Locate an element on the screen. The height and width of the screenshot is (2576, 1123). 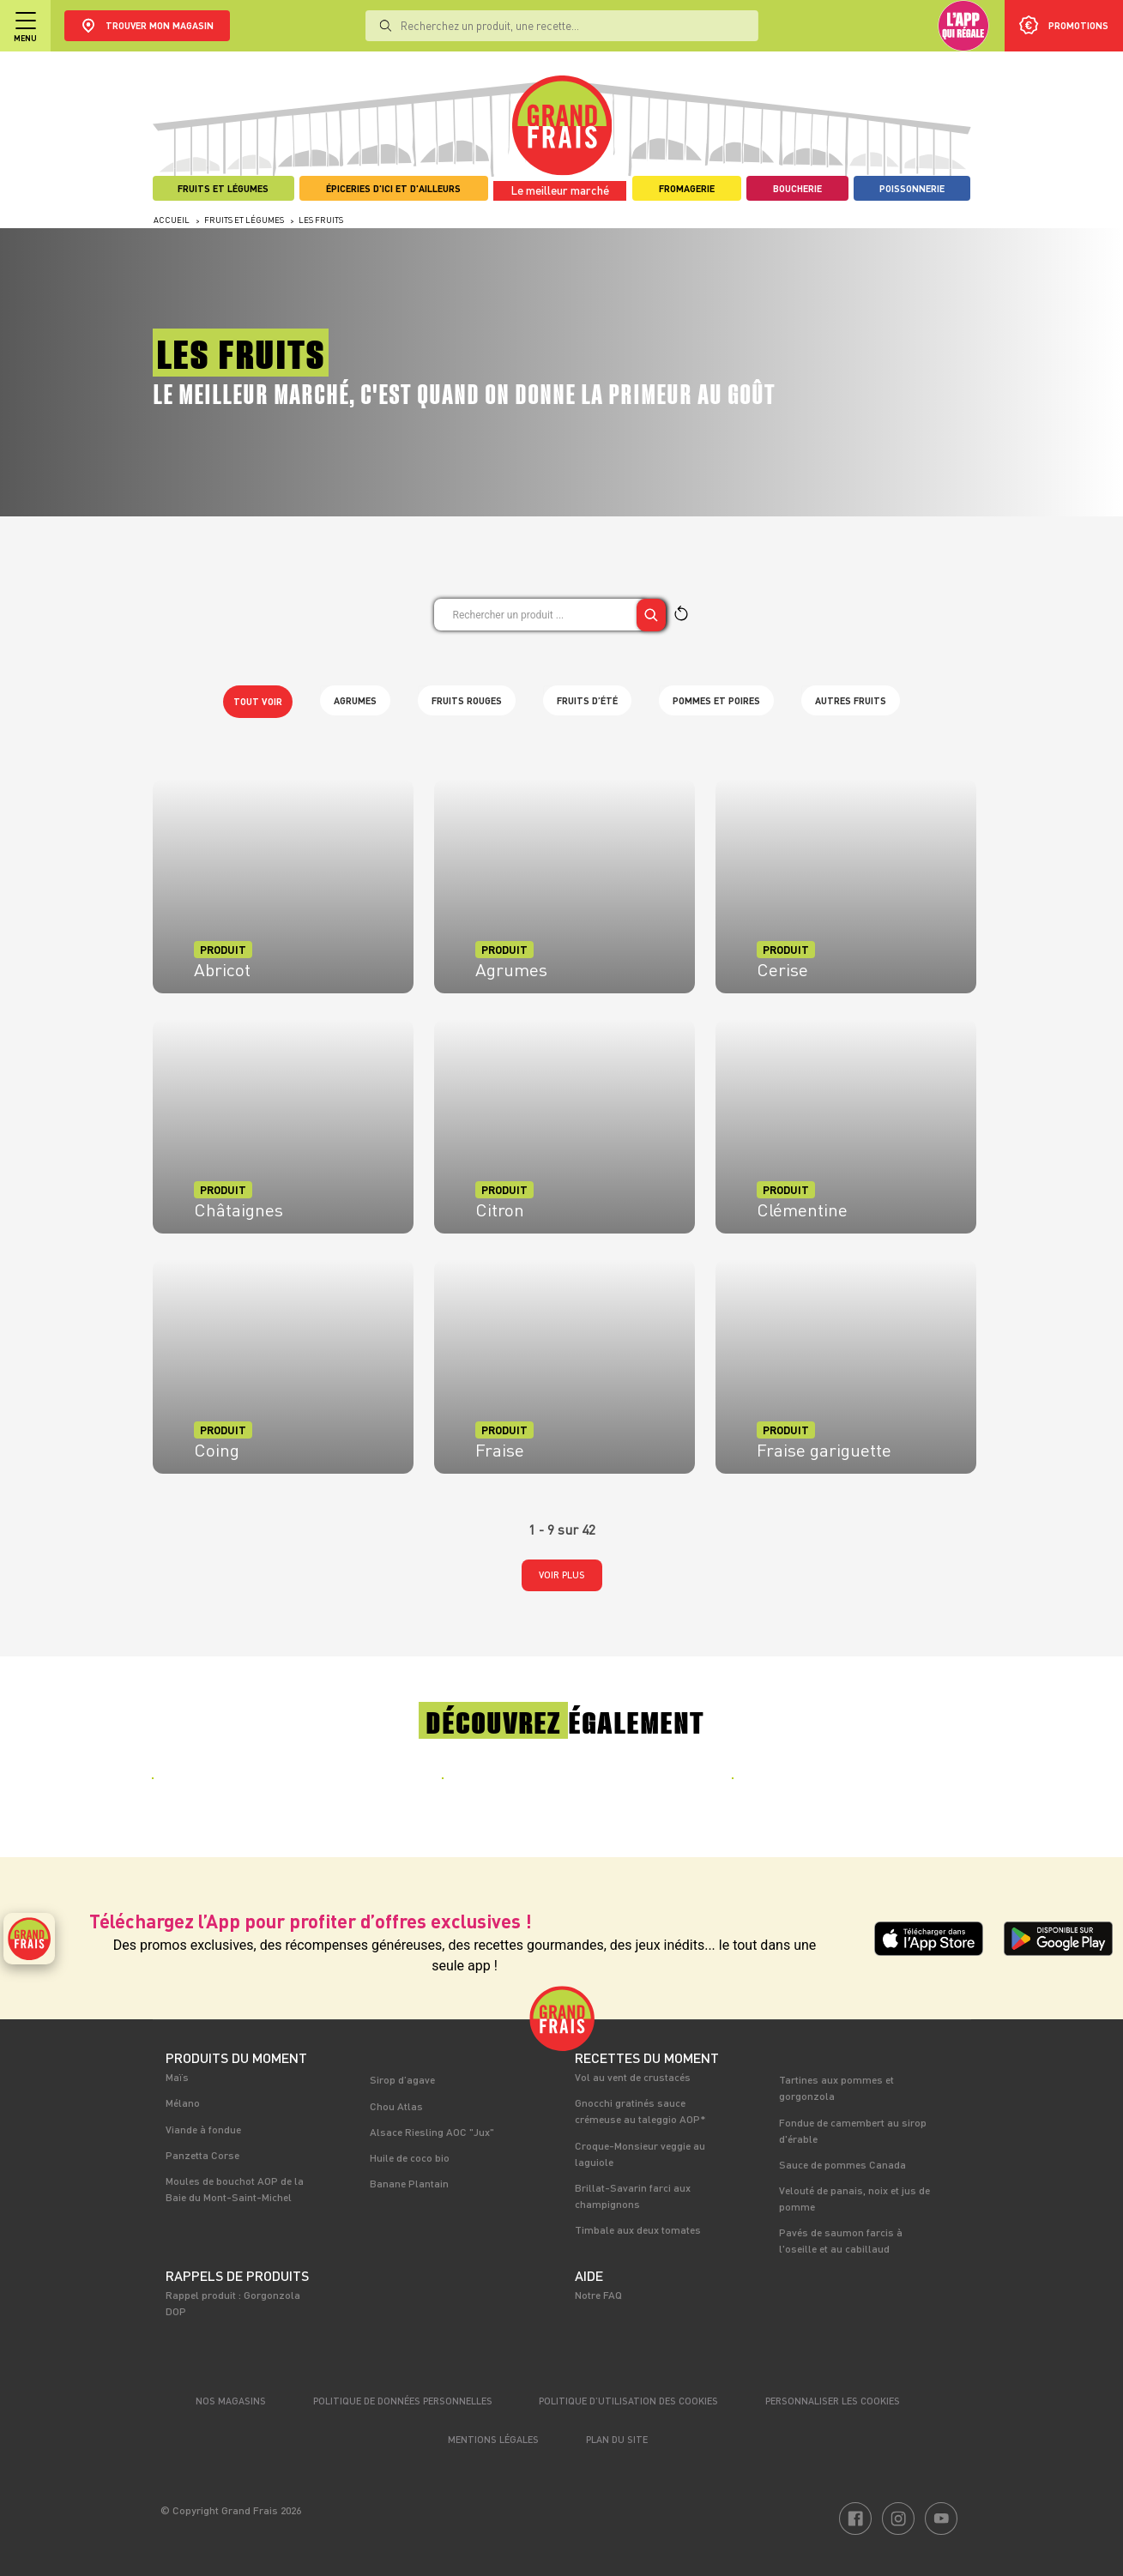
Alsace Riesling AOC "Jux" is located at coordinates (432, 2132).